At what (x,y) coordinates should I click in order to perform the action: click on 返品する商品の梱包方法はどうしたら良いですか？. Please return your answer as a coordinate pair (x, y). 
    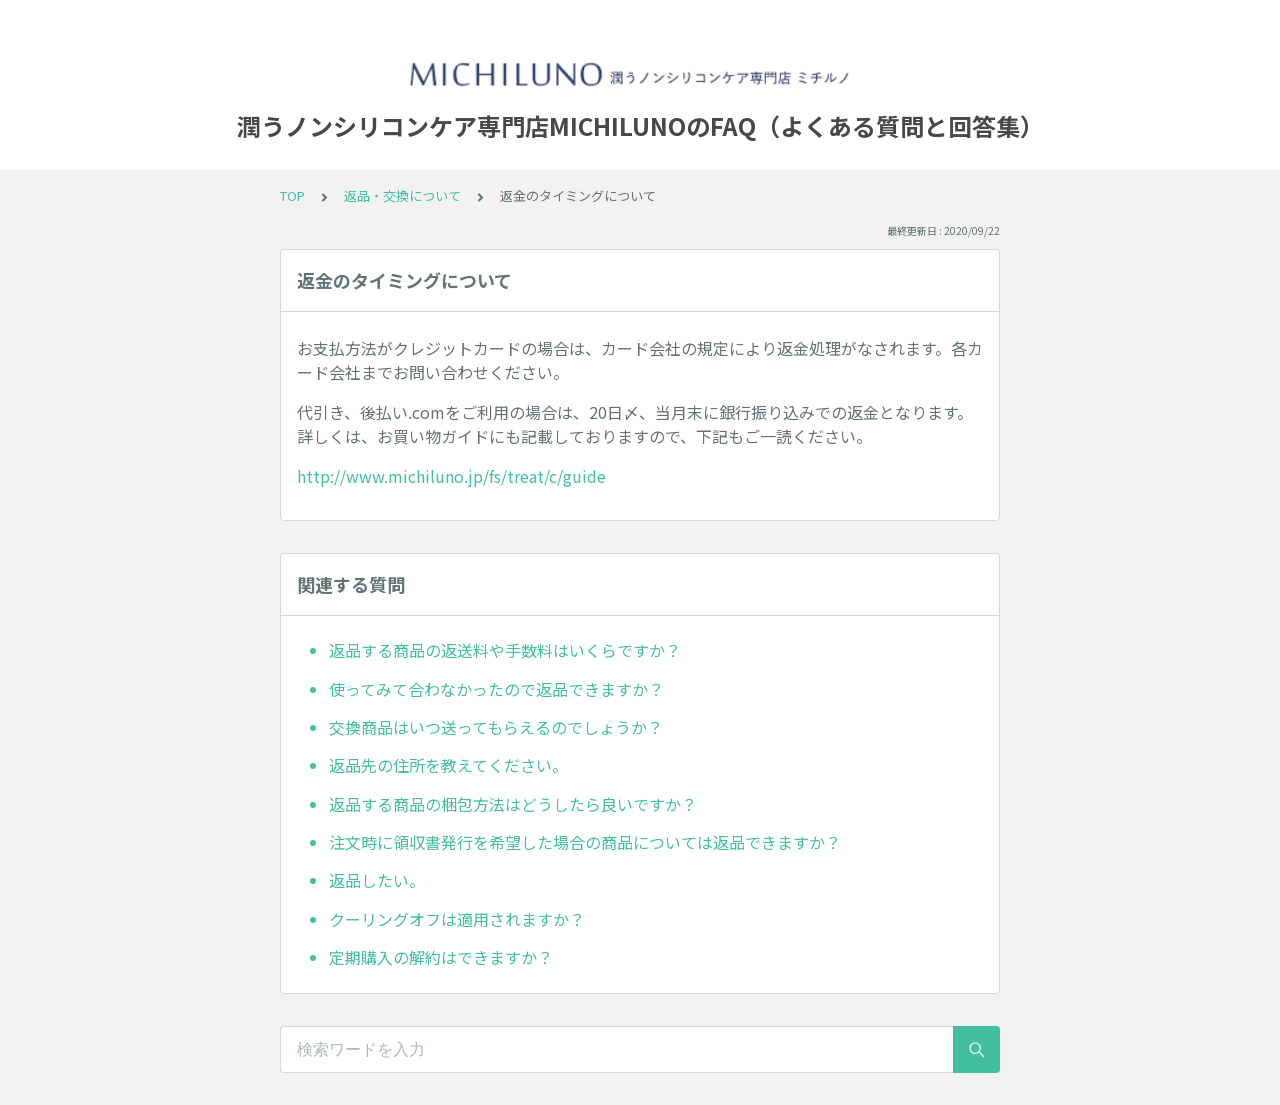
    Looking at the image, I should click on (513, 804).